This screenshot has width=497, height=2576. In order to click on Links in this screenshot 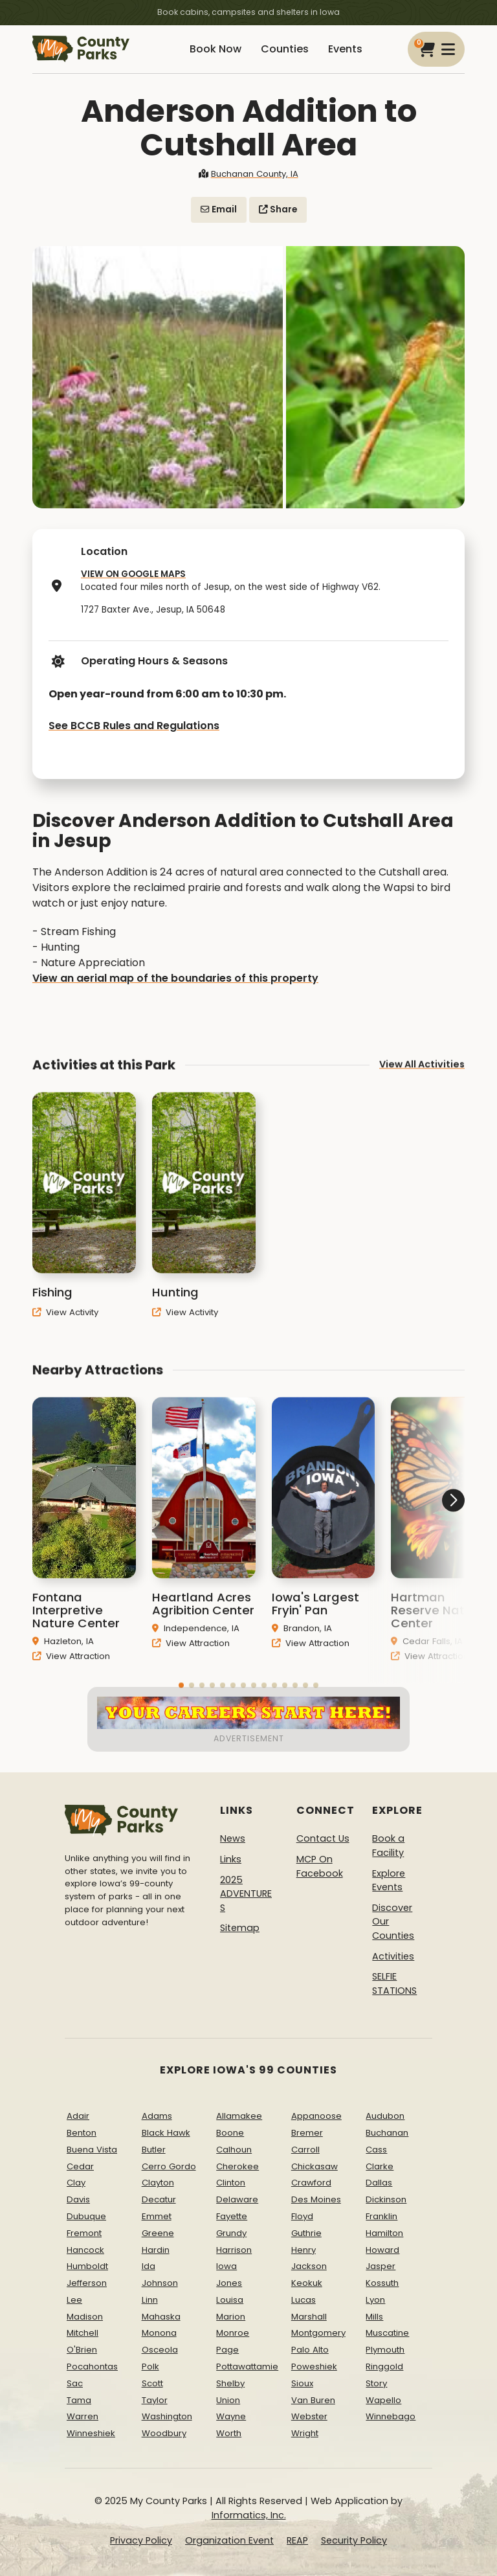, I will do `click(230, 1859)`.